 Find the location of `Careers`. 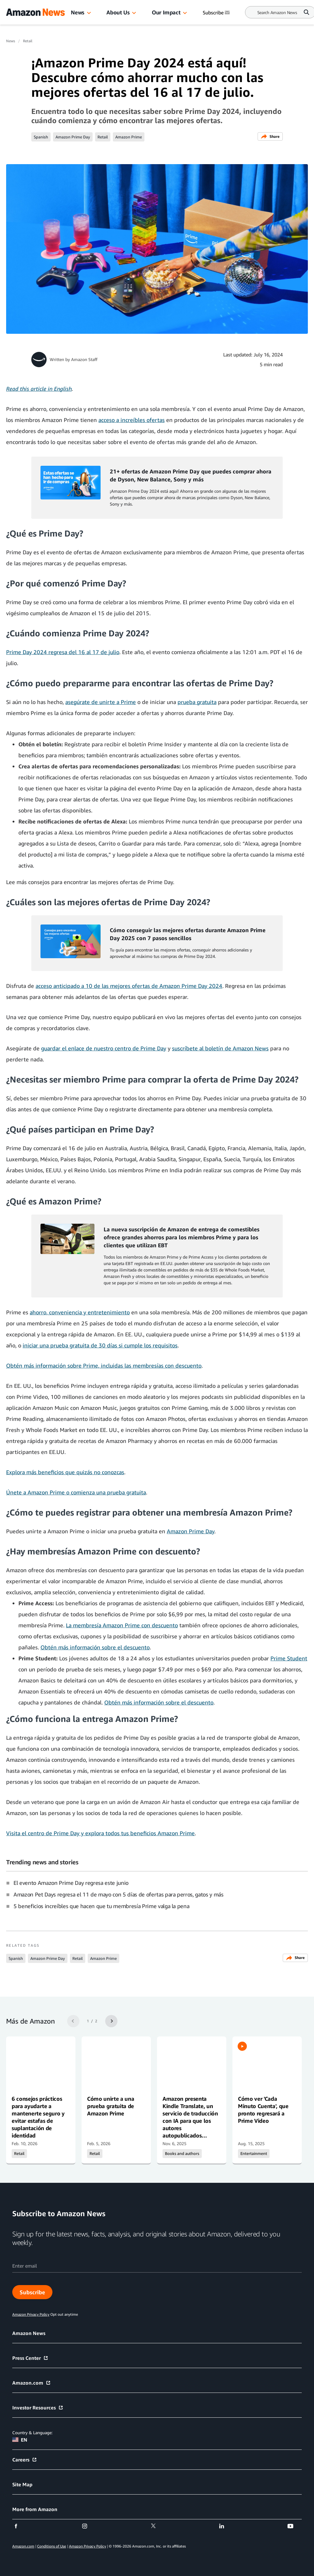

Careers is located at coordinates (24, 2460).